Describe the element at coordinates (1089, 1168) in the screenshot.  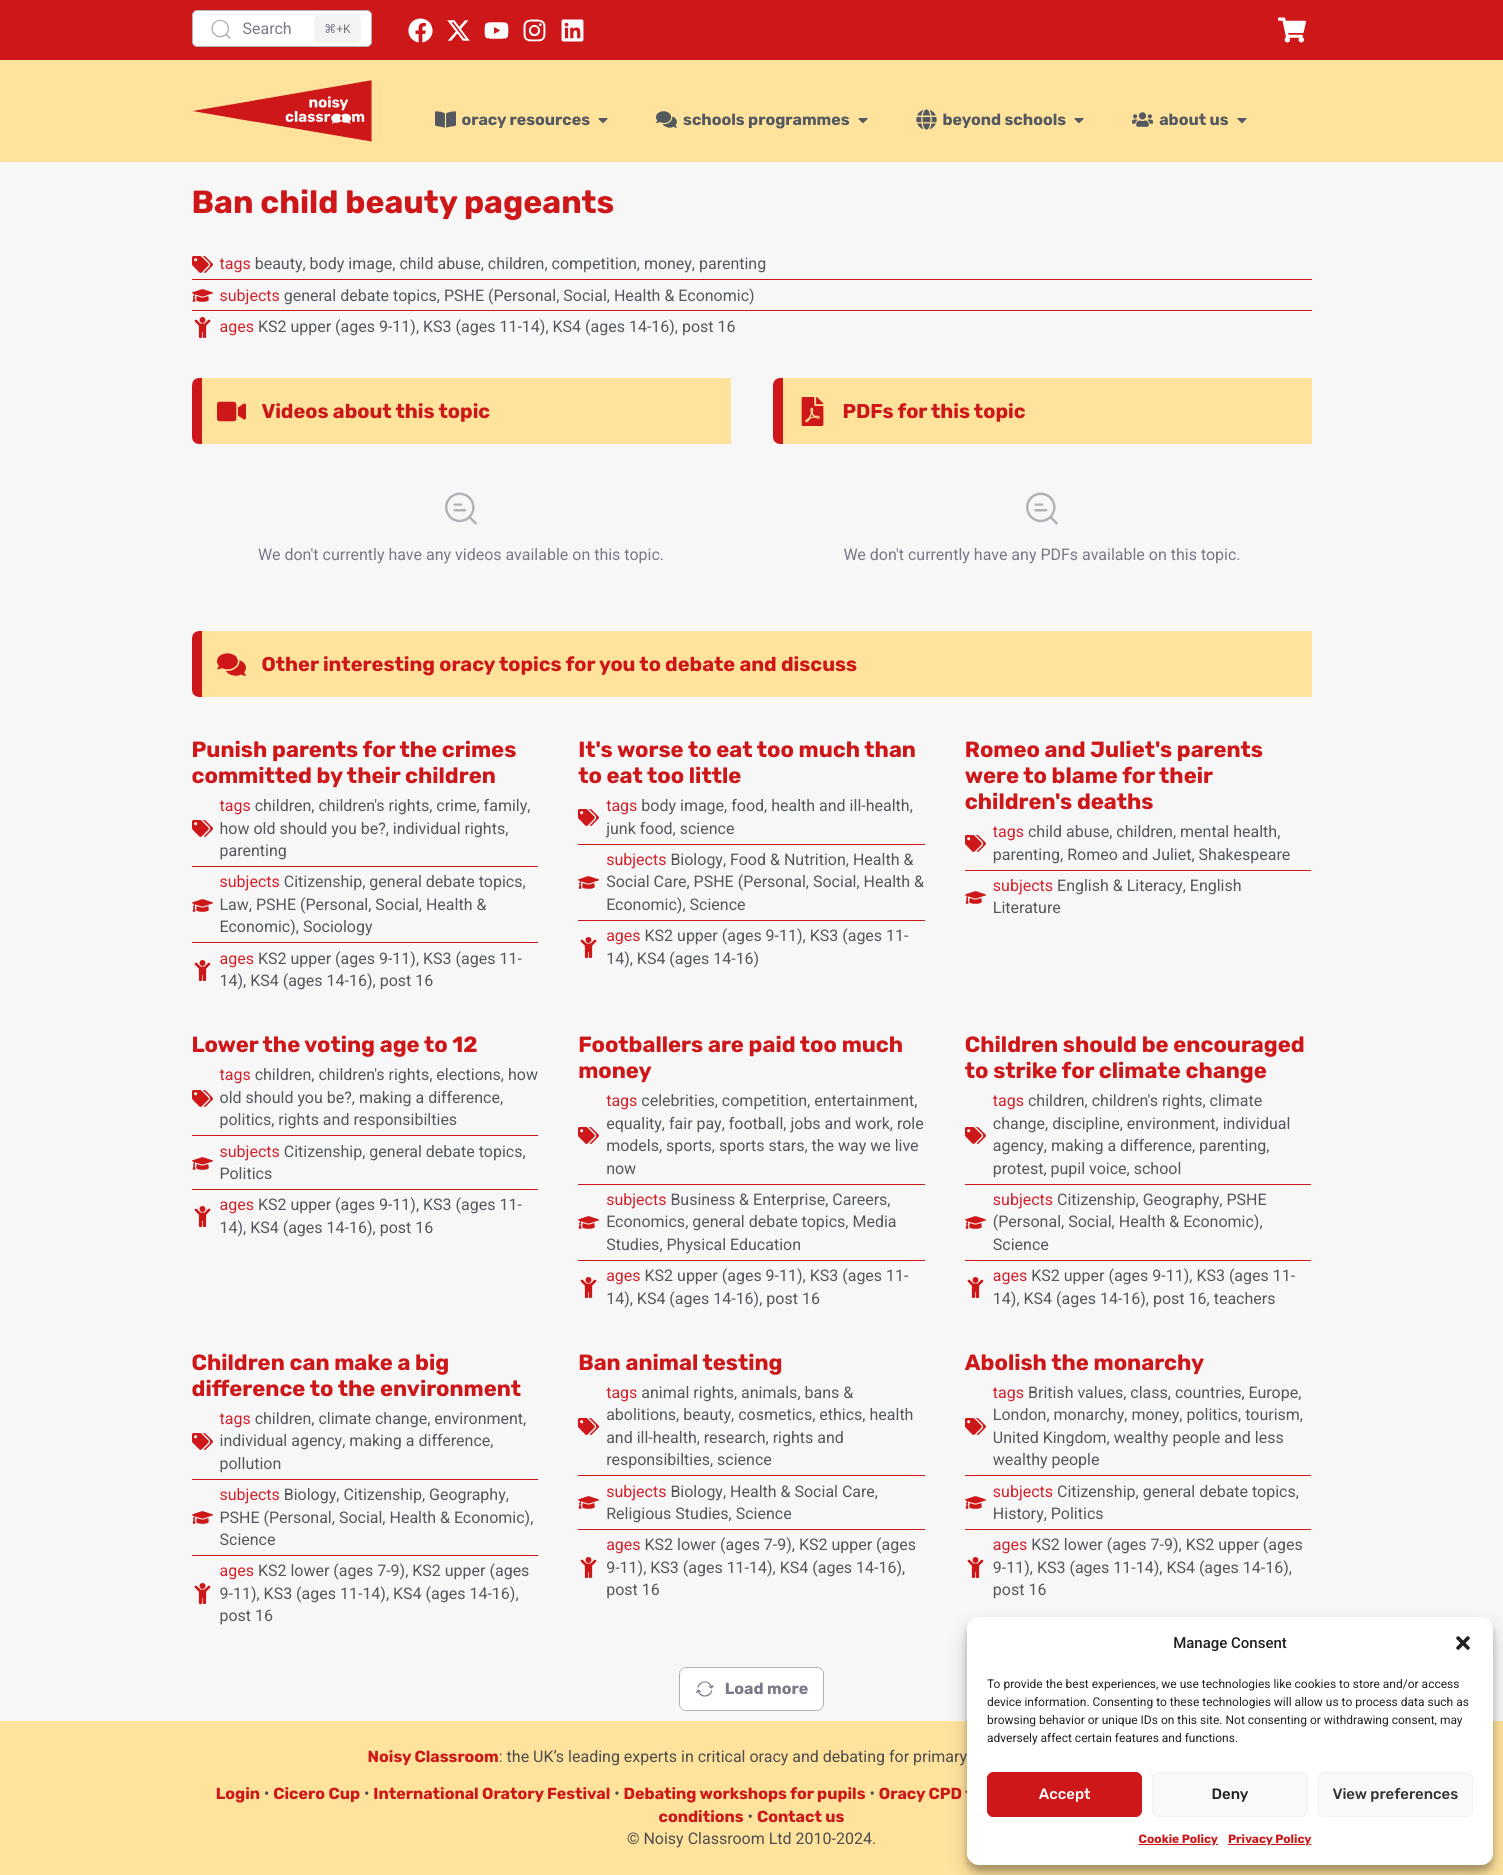
I see `pupil voice` at that location.